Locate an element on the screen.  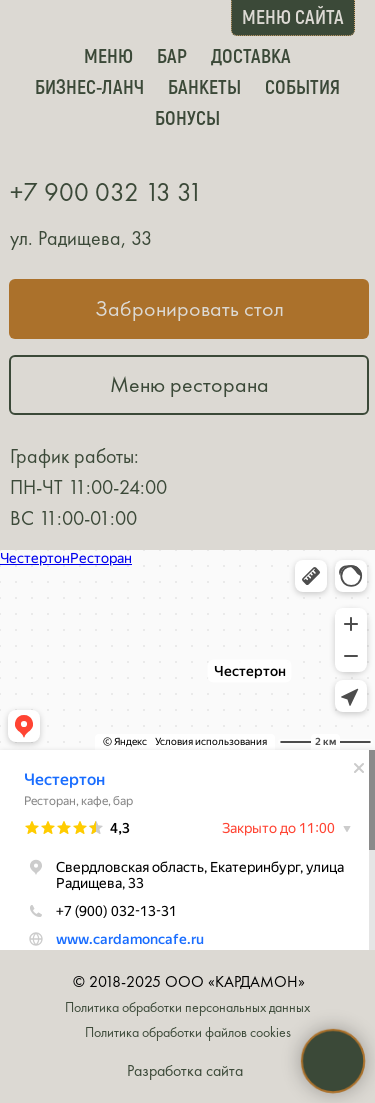
МЕНЮ САЙТА is located at coordinates (293, 16).